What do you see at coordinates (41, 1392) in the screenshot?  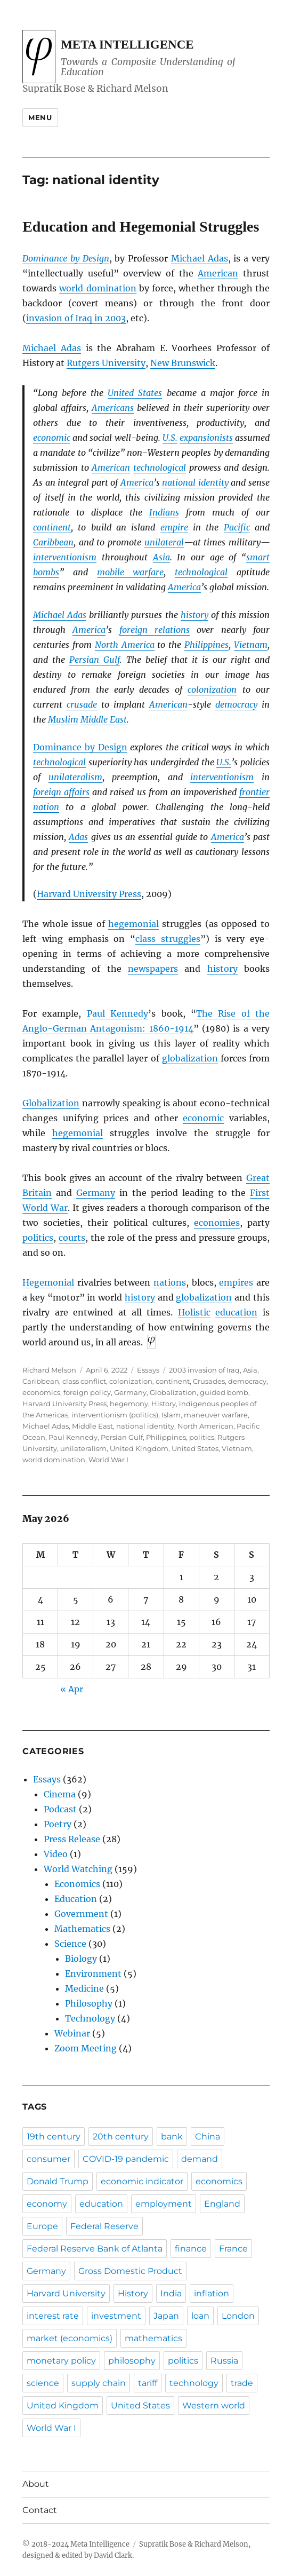 I see `economics` at bounding box center [41, 1392].